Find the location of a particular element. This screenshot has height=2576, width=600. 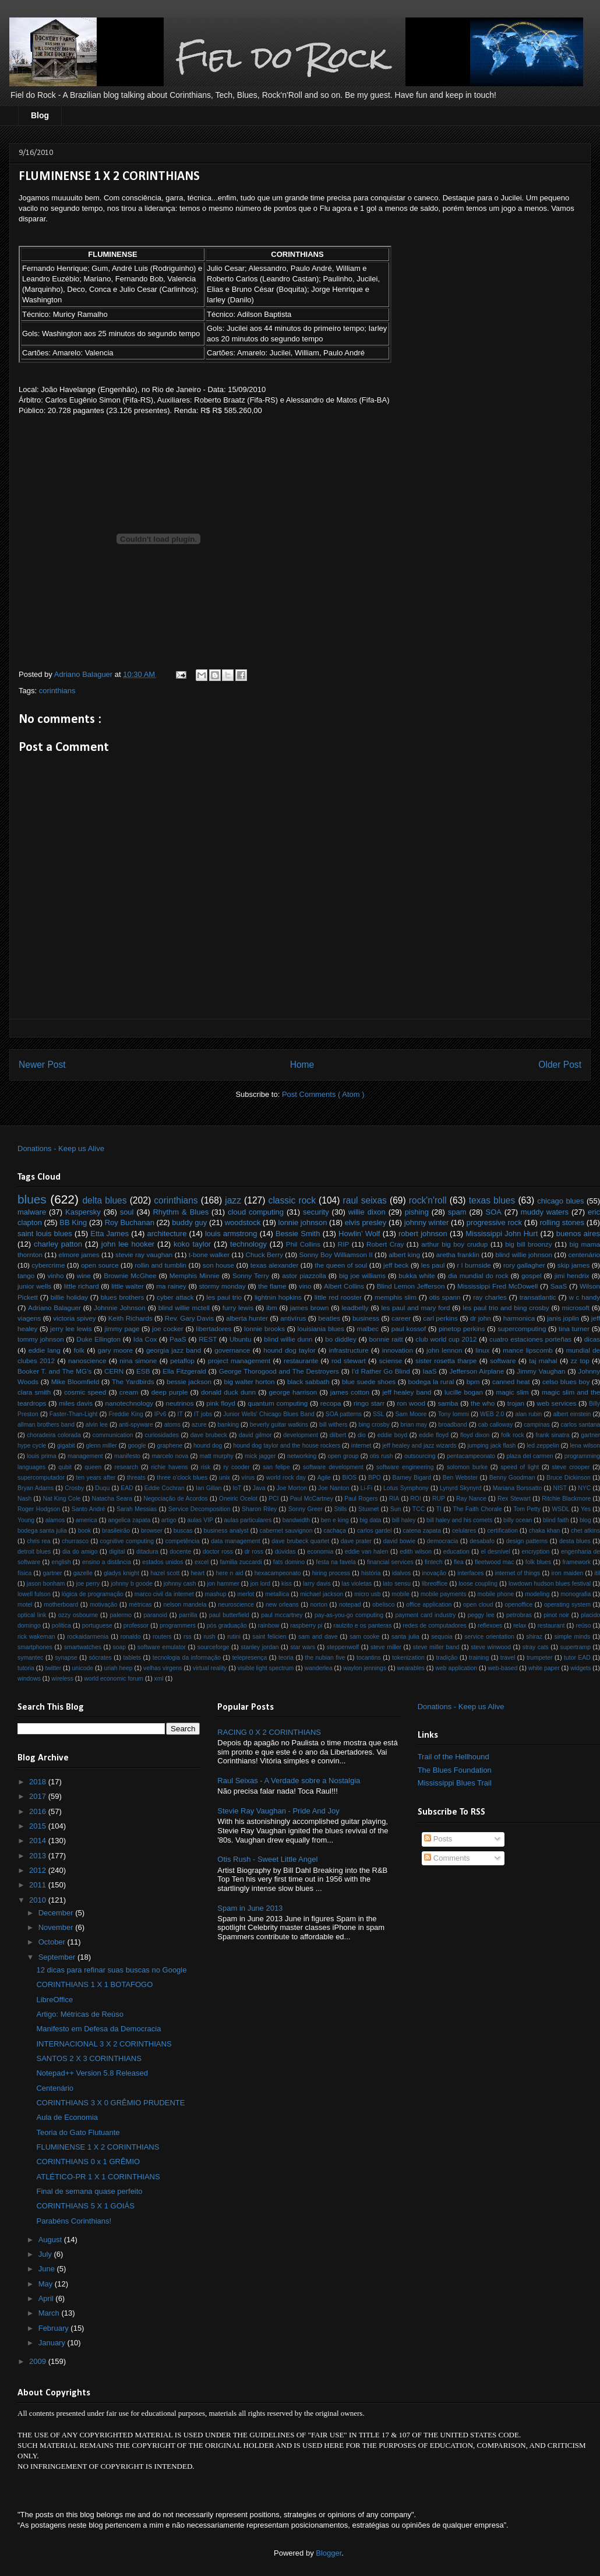

2013 is located at coordinates (38, 1855).